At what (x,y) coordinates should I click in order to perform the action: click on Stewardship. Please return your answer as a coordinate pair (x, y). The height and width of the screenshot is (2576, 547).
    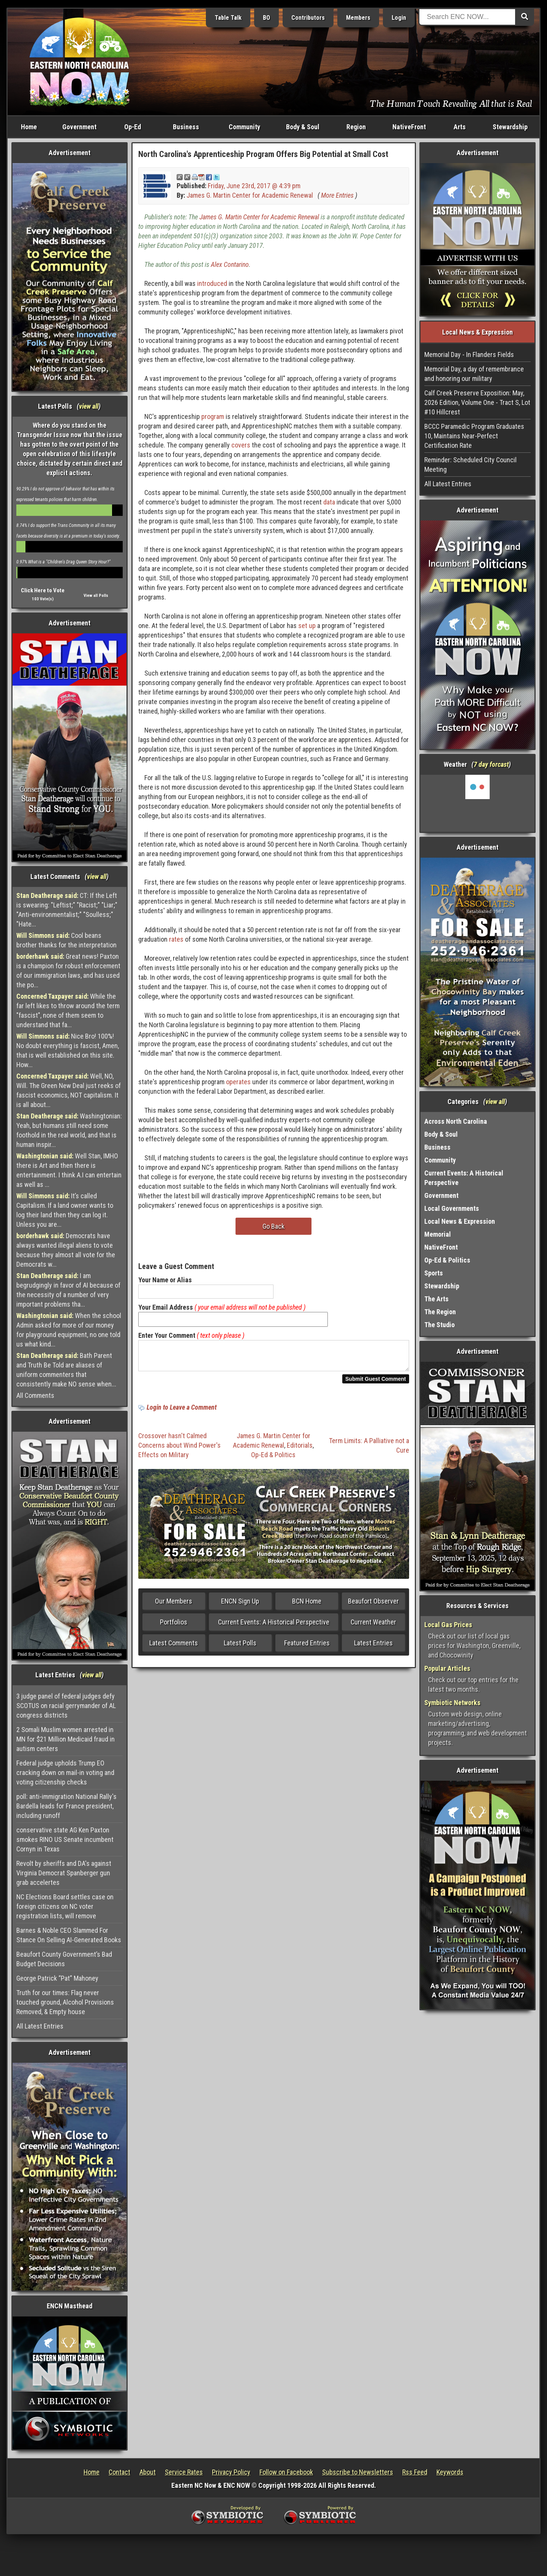
    Looking at the image, I should click on (510, 127).